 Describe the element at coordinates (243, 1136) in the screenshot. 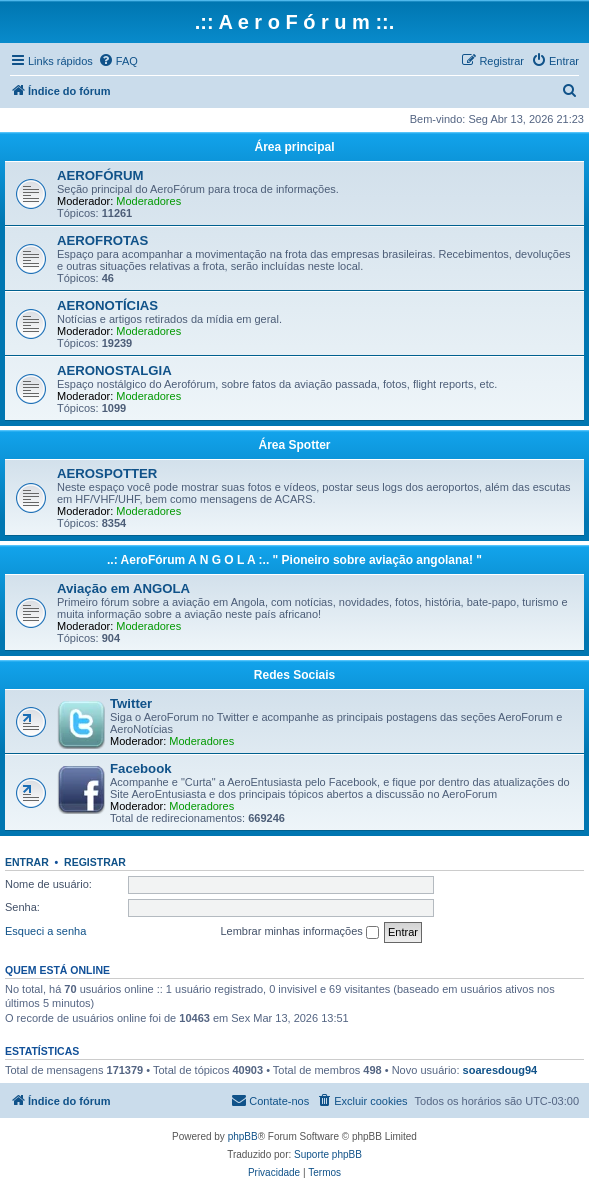

I see `phpBB` at that location.